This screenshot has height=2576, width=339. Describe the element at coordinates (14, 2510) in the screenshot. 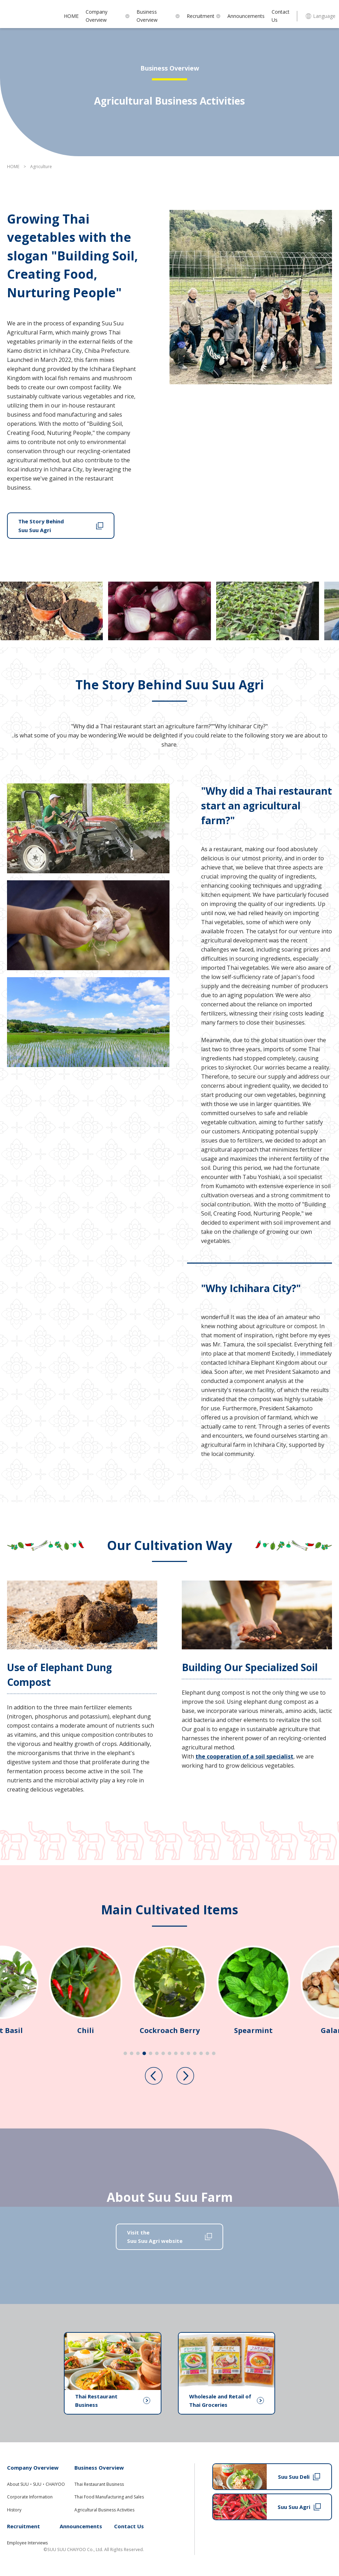

I see `History` at that location.